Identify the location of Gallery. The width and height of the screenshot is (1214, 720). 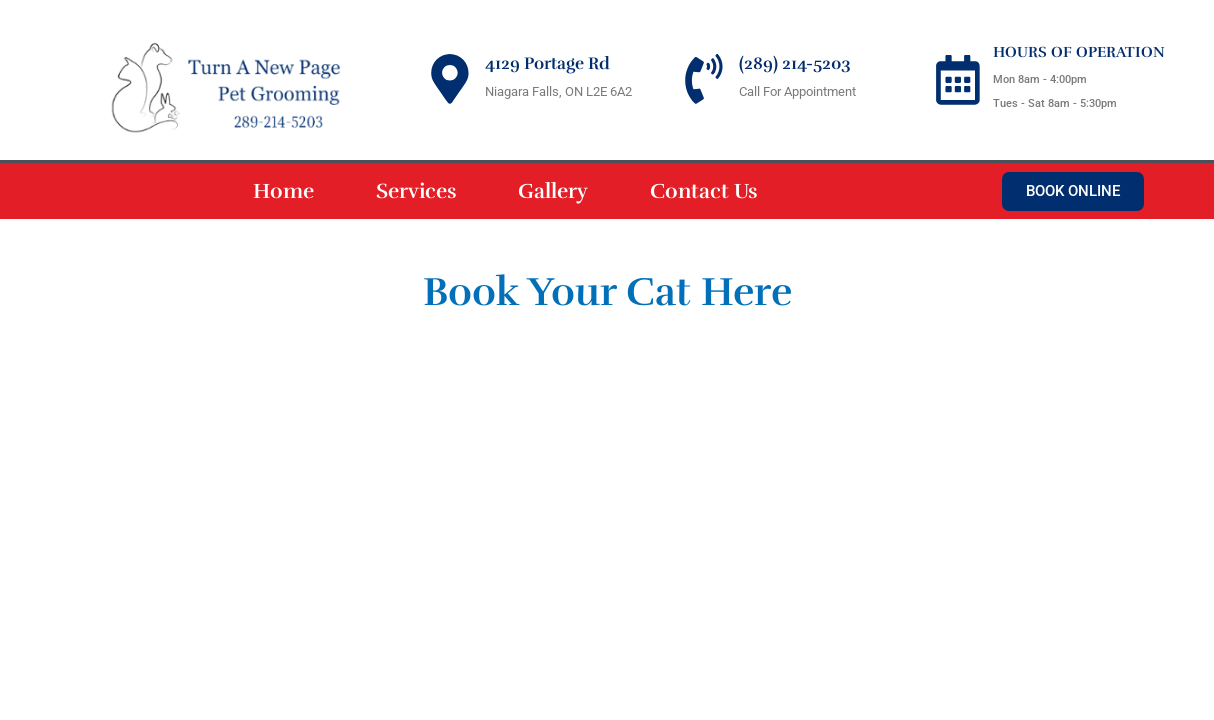
(553, 191).